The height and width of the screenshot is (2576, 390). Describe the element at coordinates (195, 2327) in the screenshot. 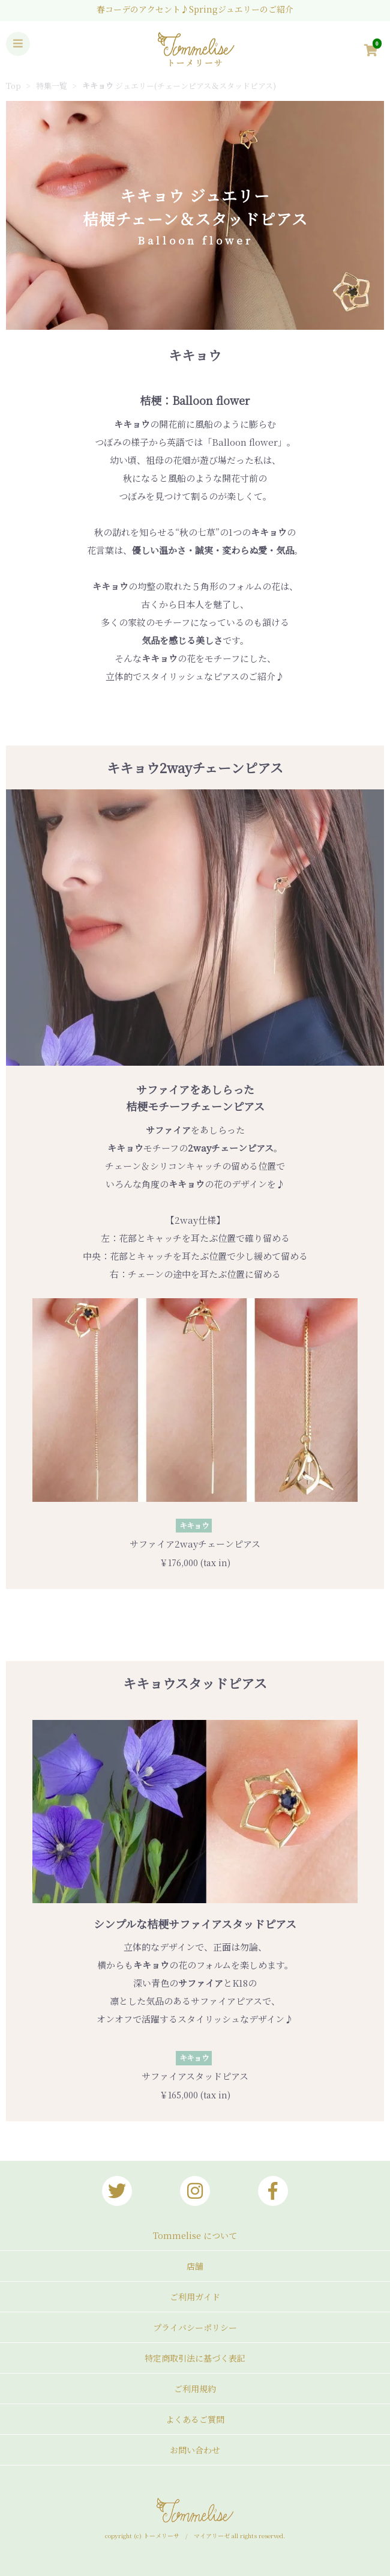

I see `プライバシーポリシー` at that location.